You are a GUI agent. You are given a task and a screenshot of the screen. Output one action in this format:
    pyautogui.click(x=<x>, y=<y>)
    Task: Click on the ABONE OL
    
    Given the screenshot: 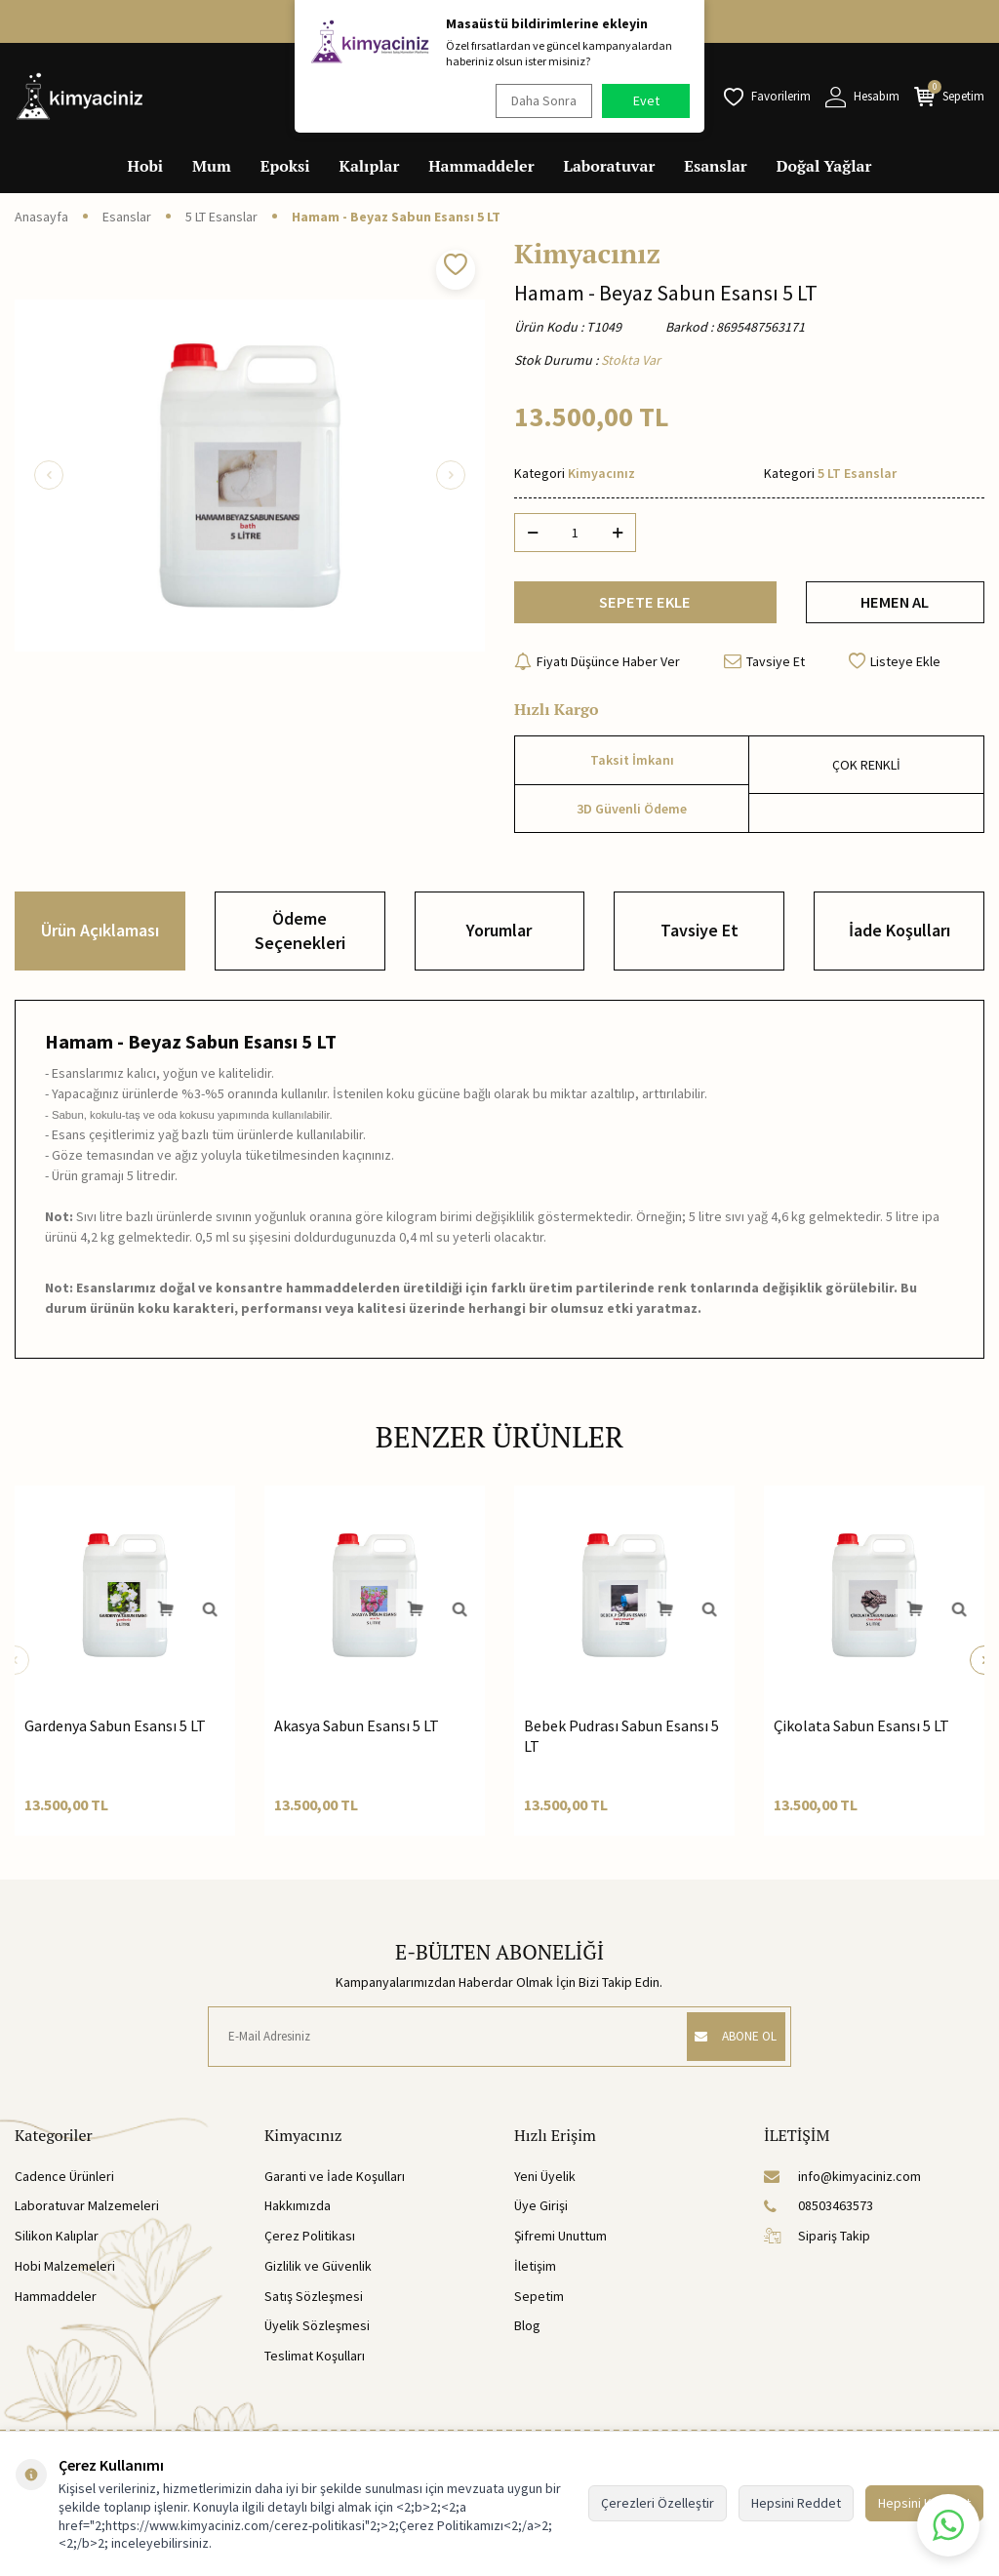 What is the action you would take?
    pyautogui.click(x=726, y=2044)
    